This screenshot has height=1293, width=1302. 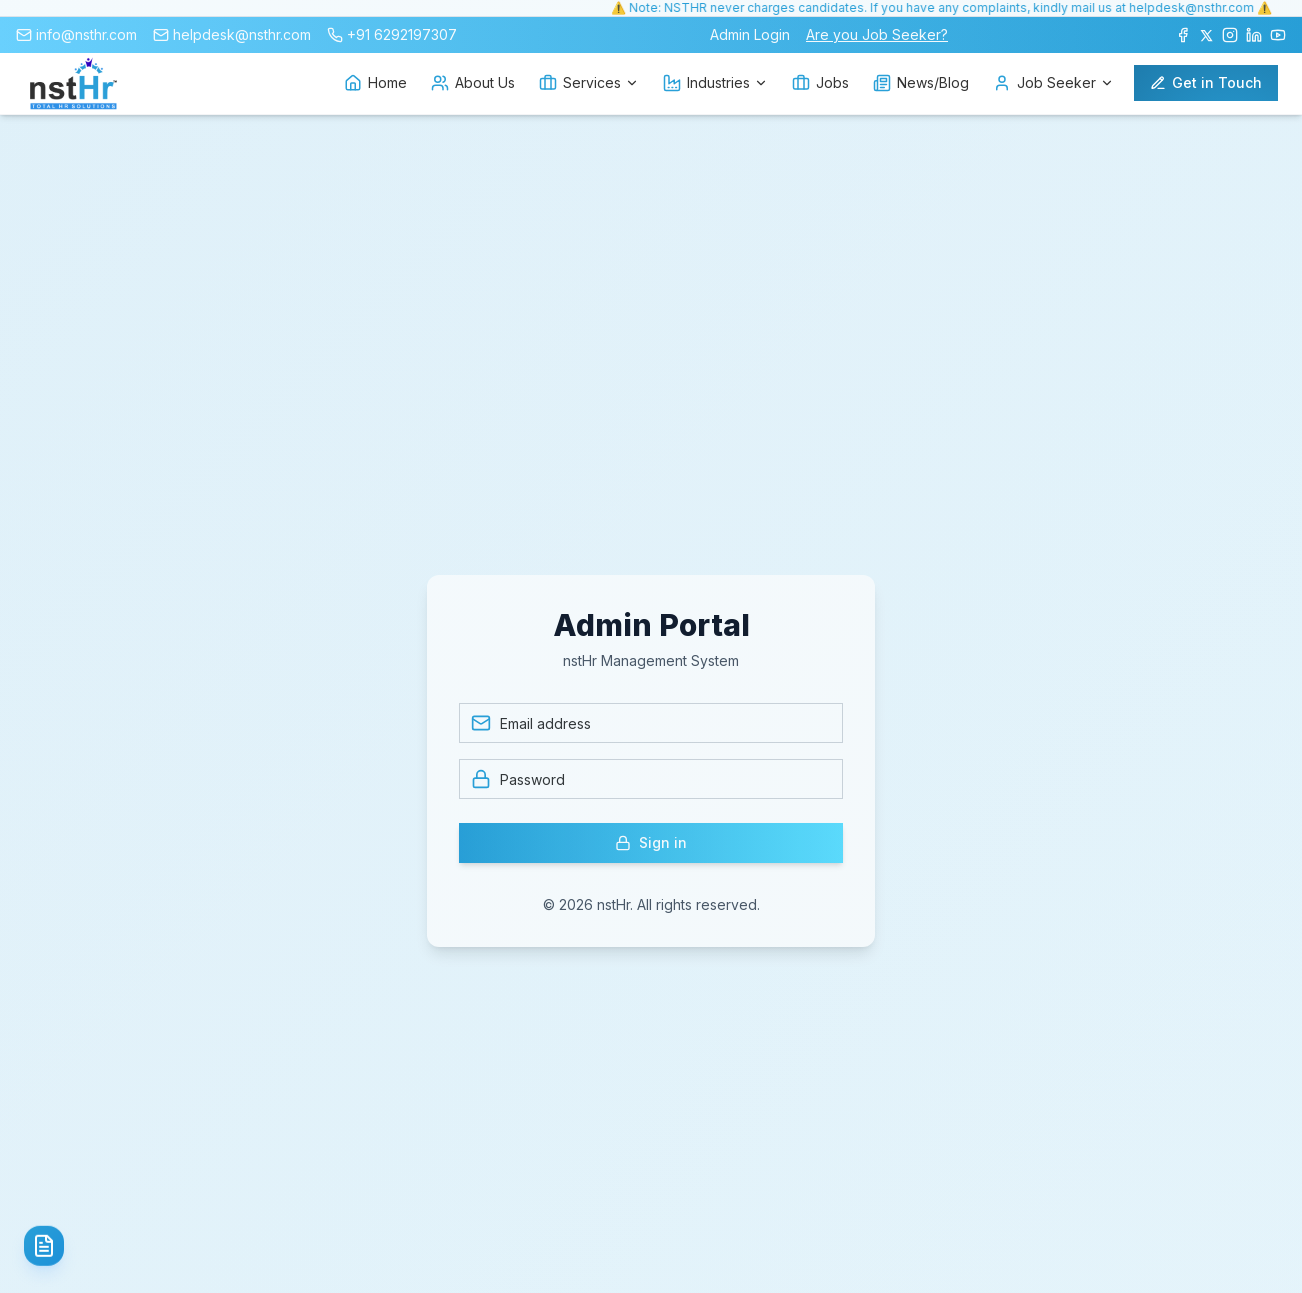 I want to click on Admin Login, so click(x=750, y=34).